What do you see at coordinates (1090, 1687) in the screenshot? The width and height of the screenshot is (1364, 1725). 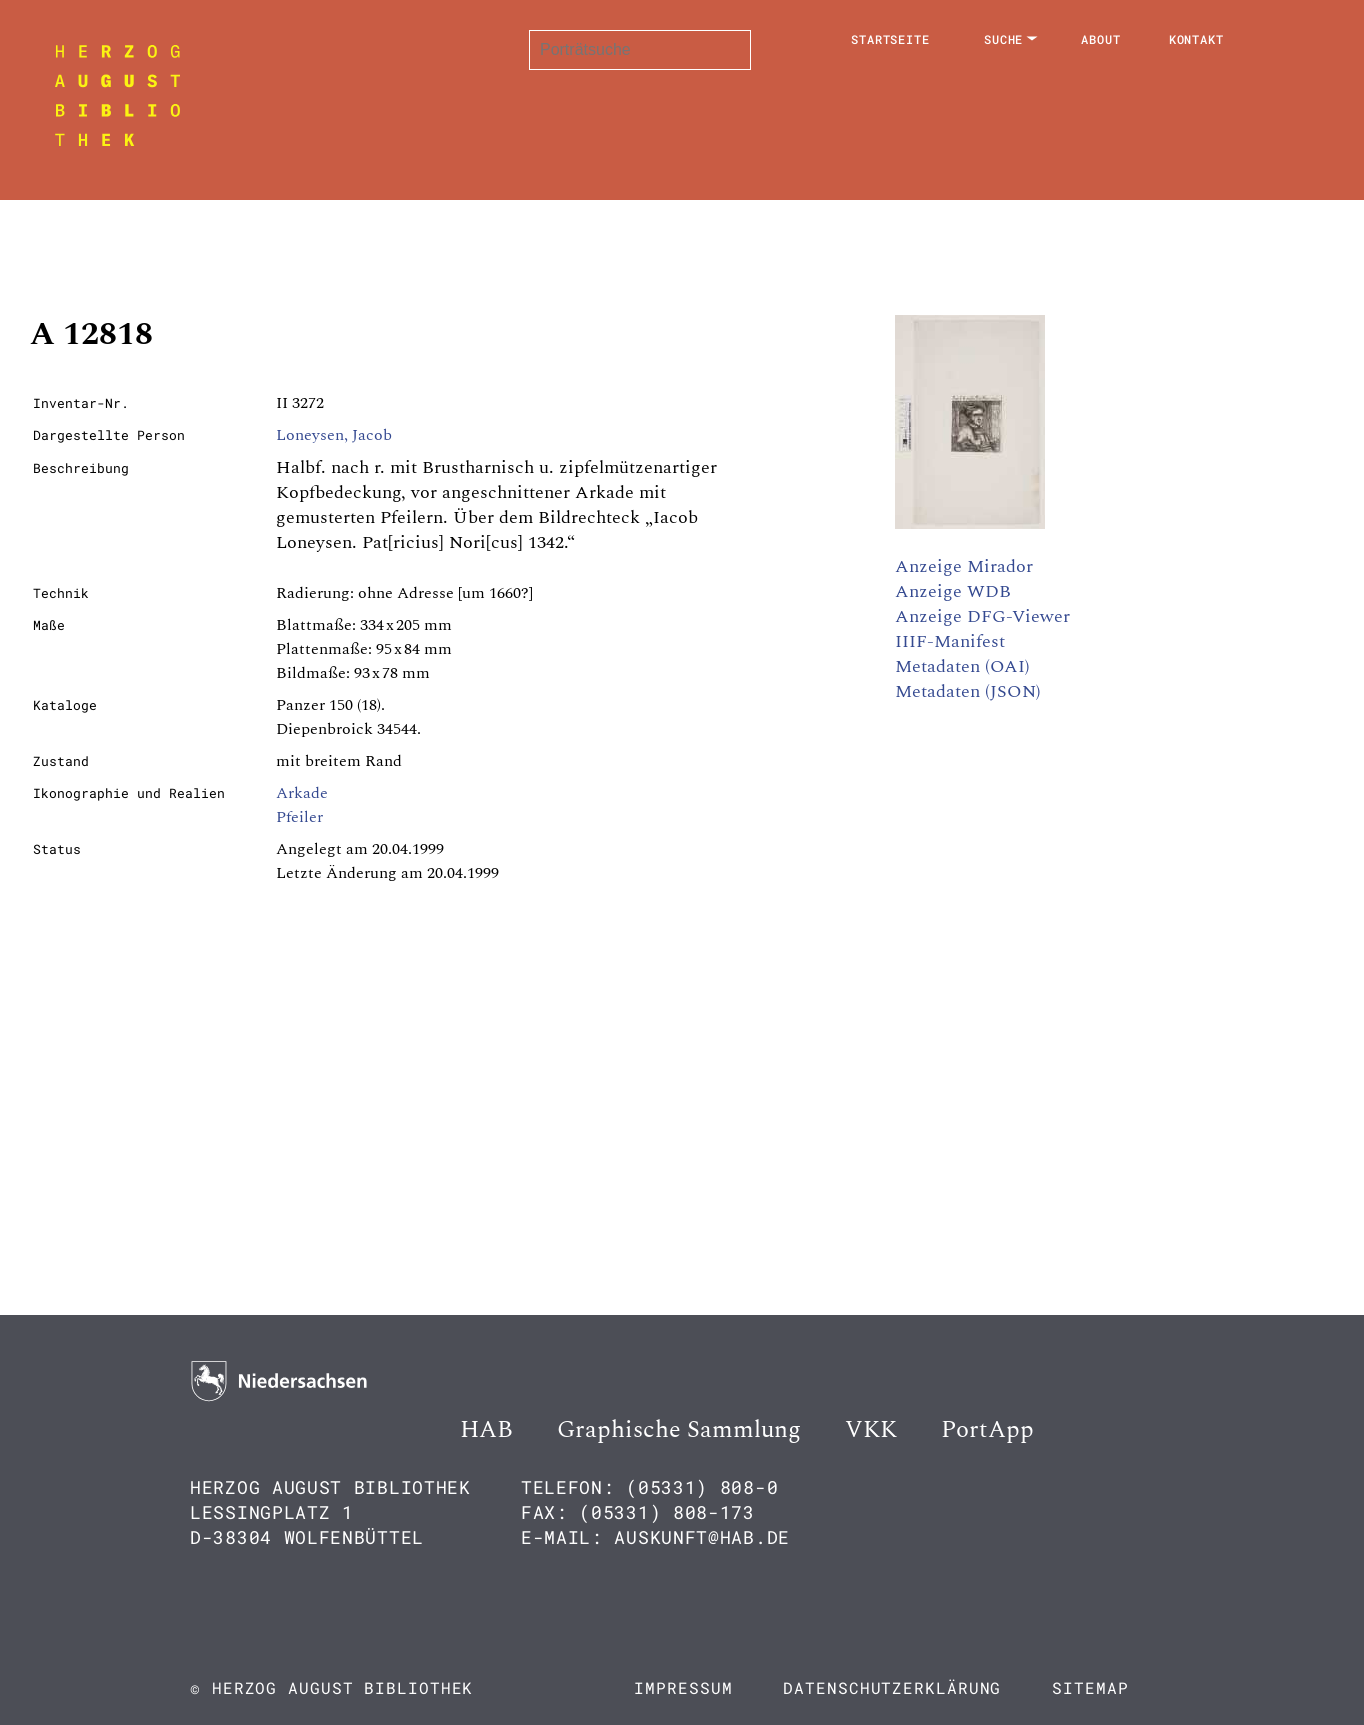 I see `Sitemap` at bounding box center [1090, 1687].